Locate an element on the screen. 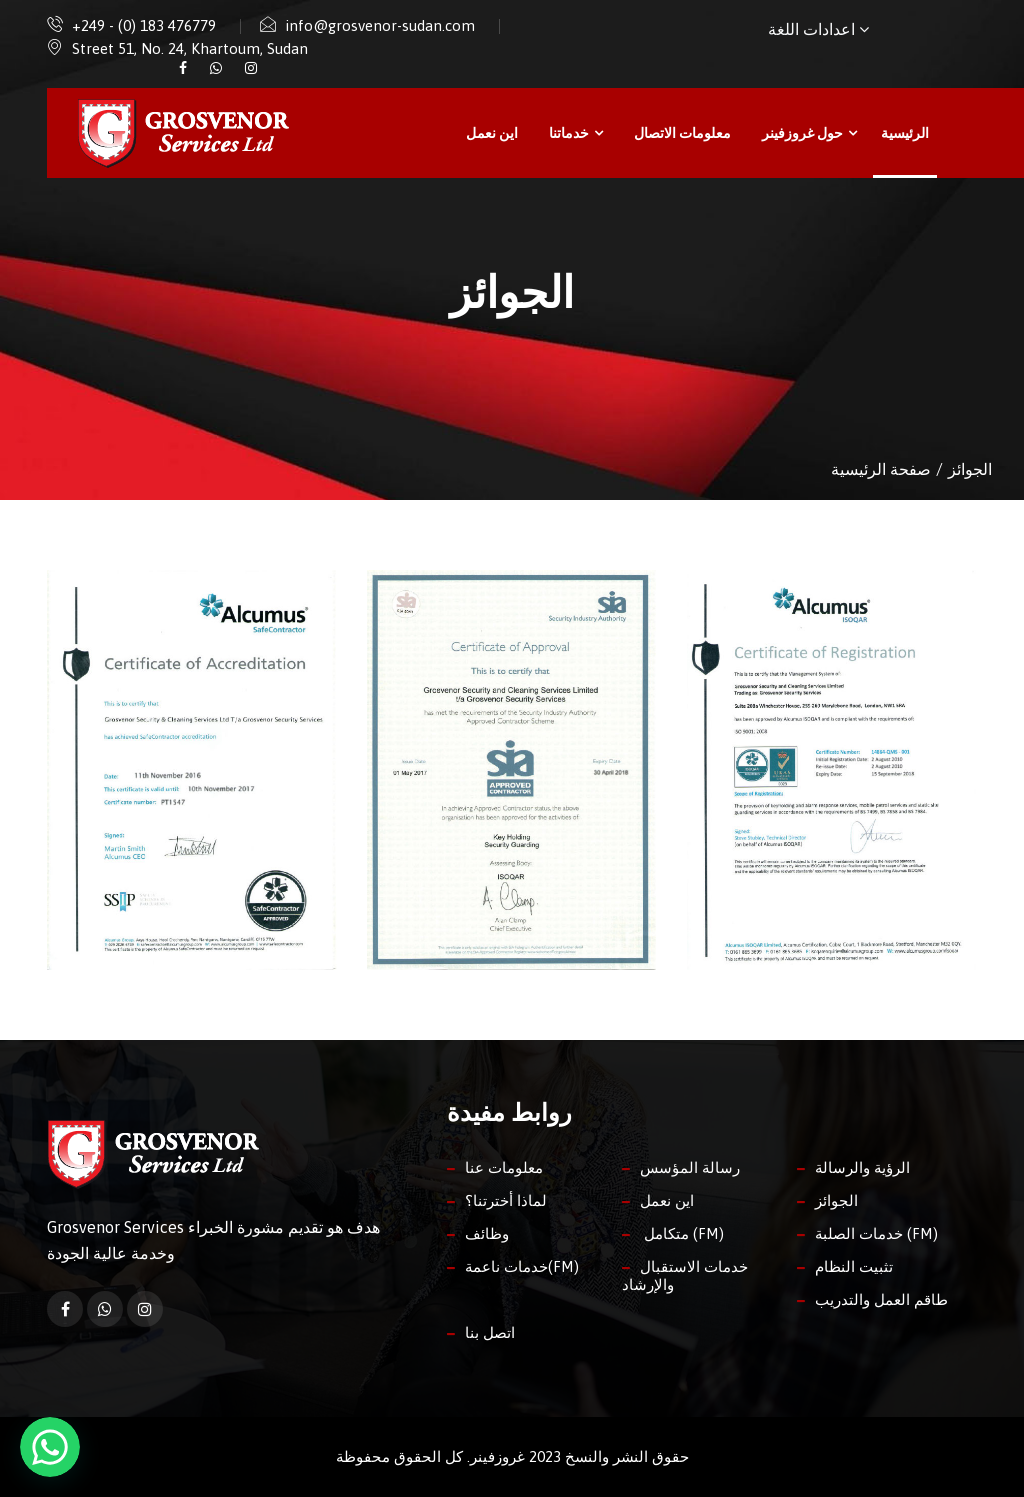 Image resolution: width=1024 pixels, height=1497 pixels. رسالة المؤسس is located at coordinates (690, 1167).